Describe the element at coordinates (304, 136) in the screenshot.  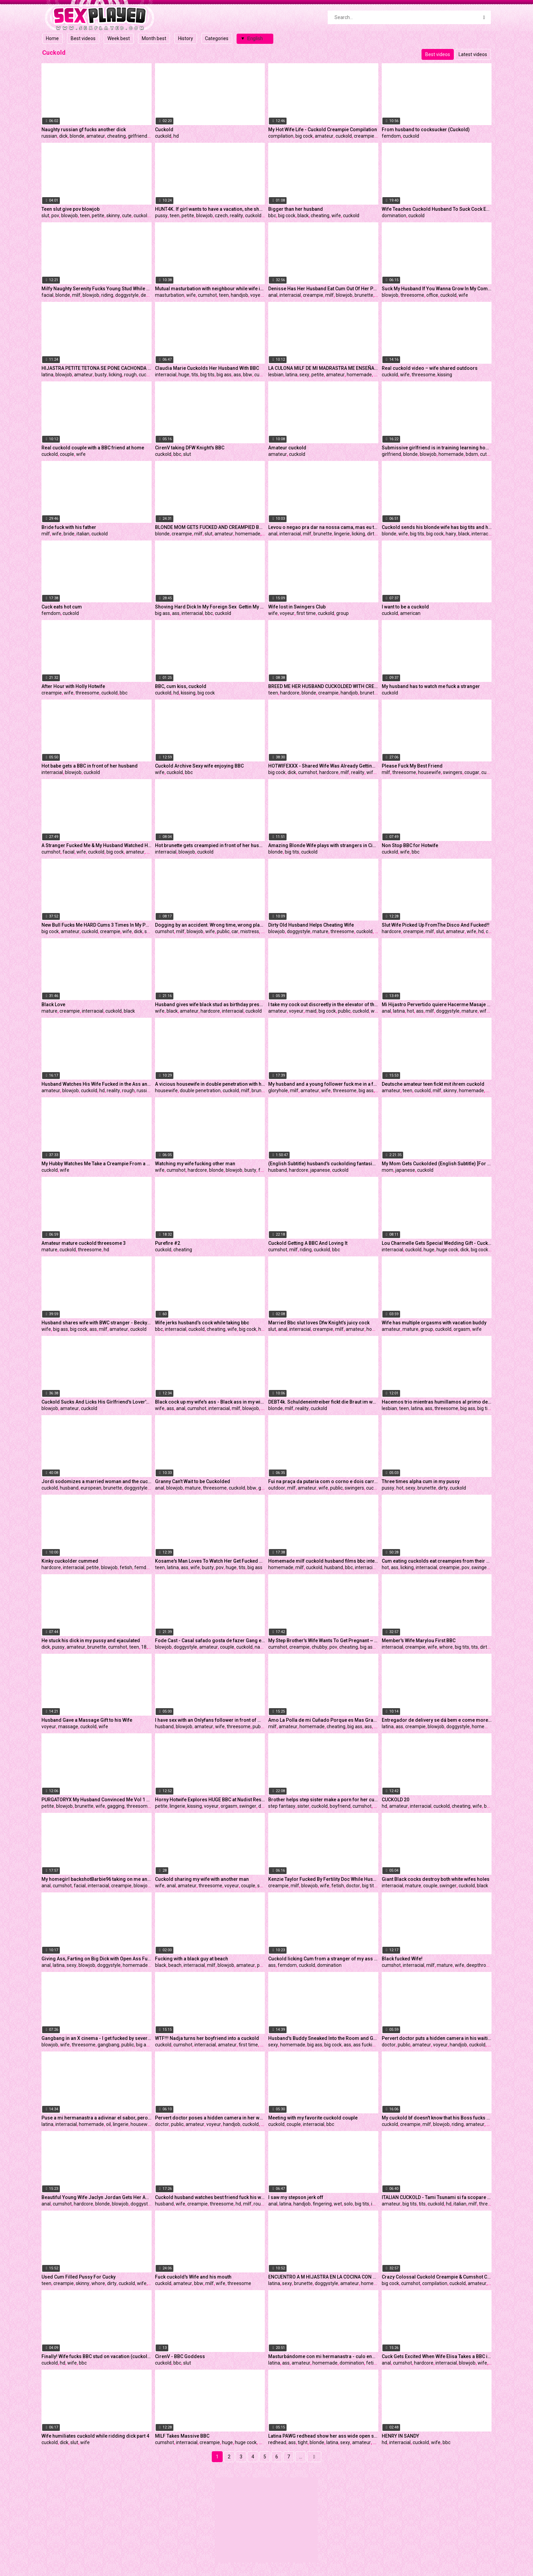
I see `big cock` at that location.